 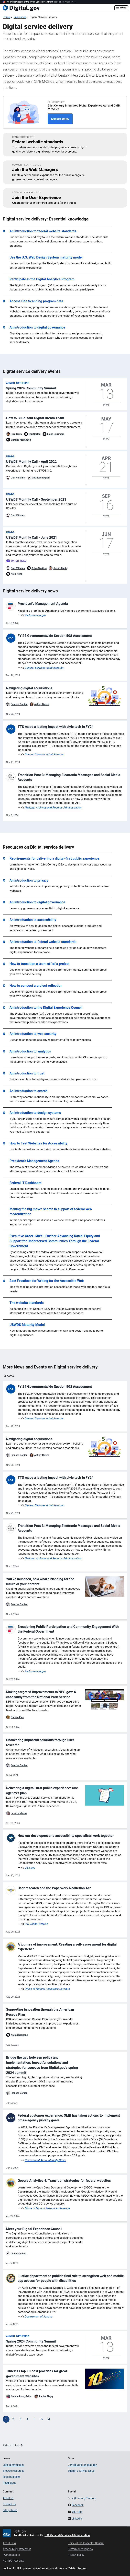 I want to click on [Last page], so click(x=48, y=2419).